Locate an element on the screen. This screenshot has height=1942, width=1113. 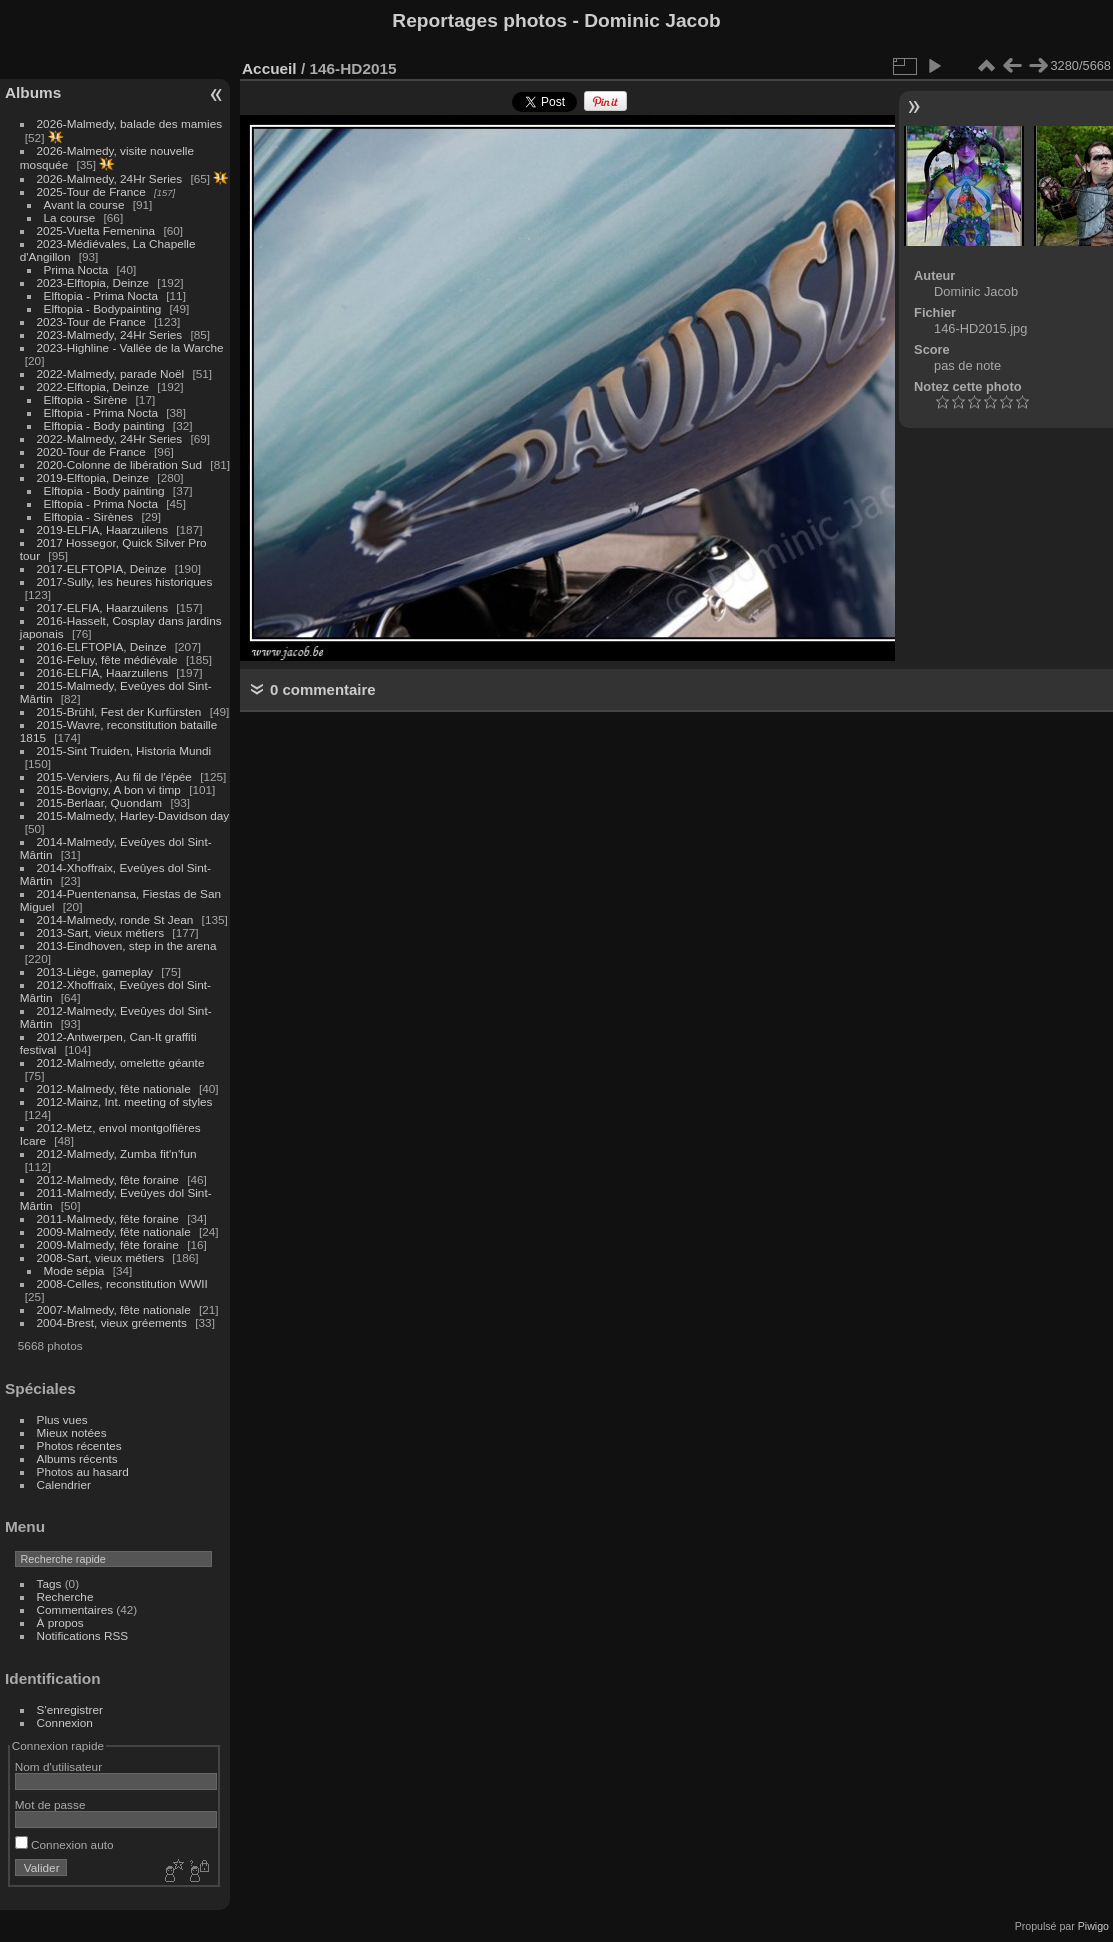
Nom d'utilisateur is located at coordinates (58, 1766).